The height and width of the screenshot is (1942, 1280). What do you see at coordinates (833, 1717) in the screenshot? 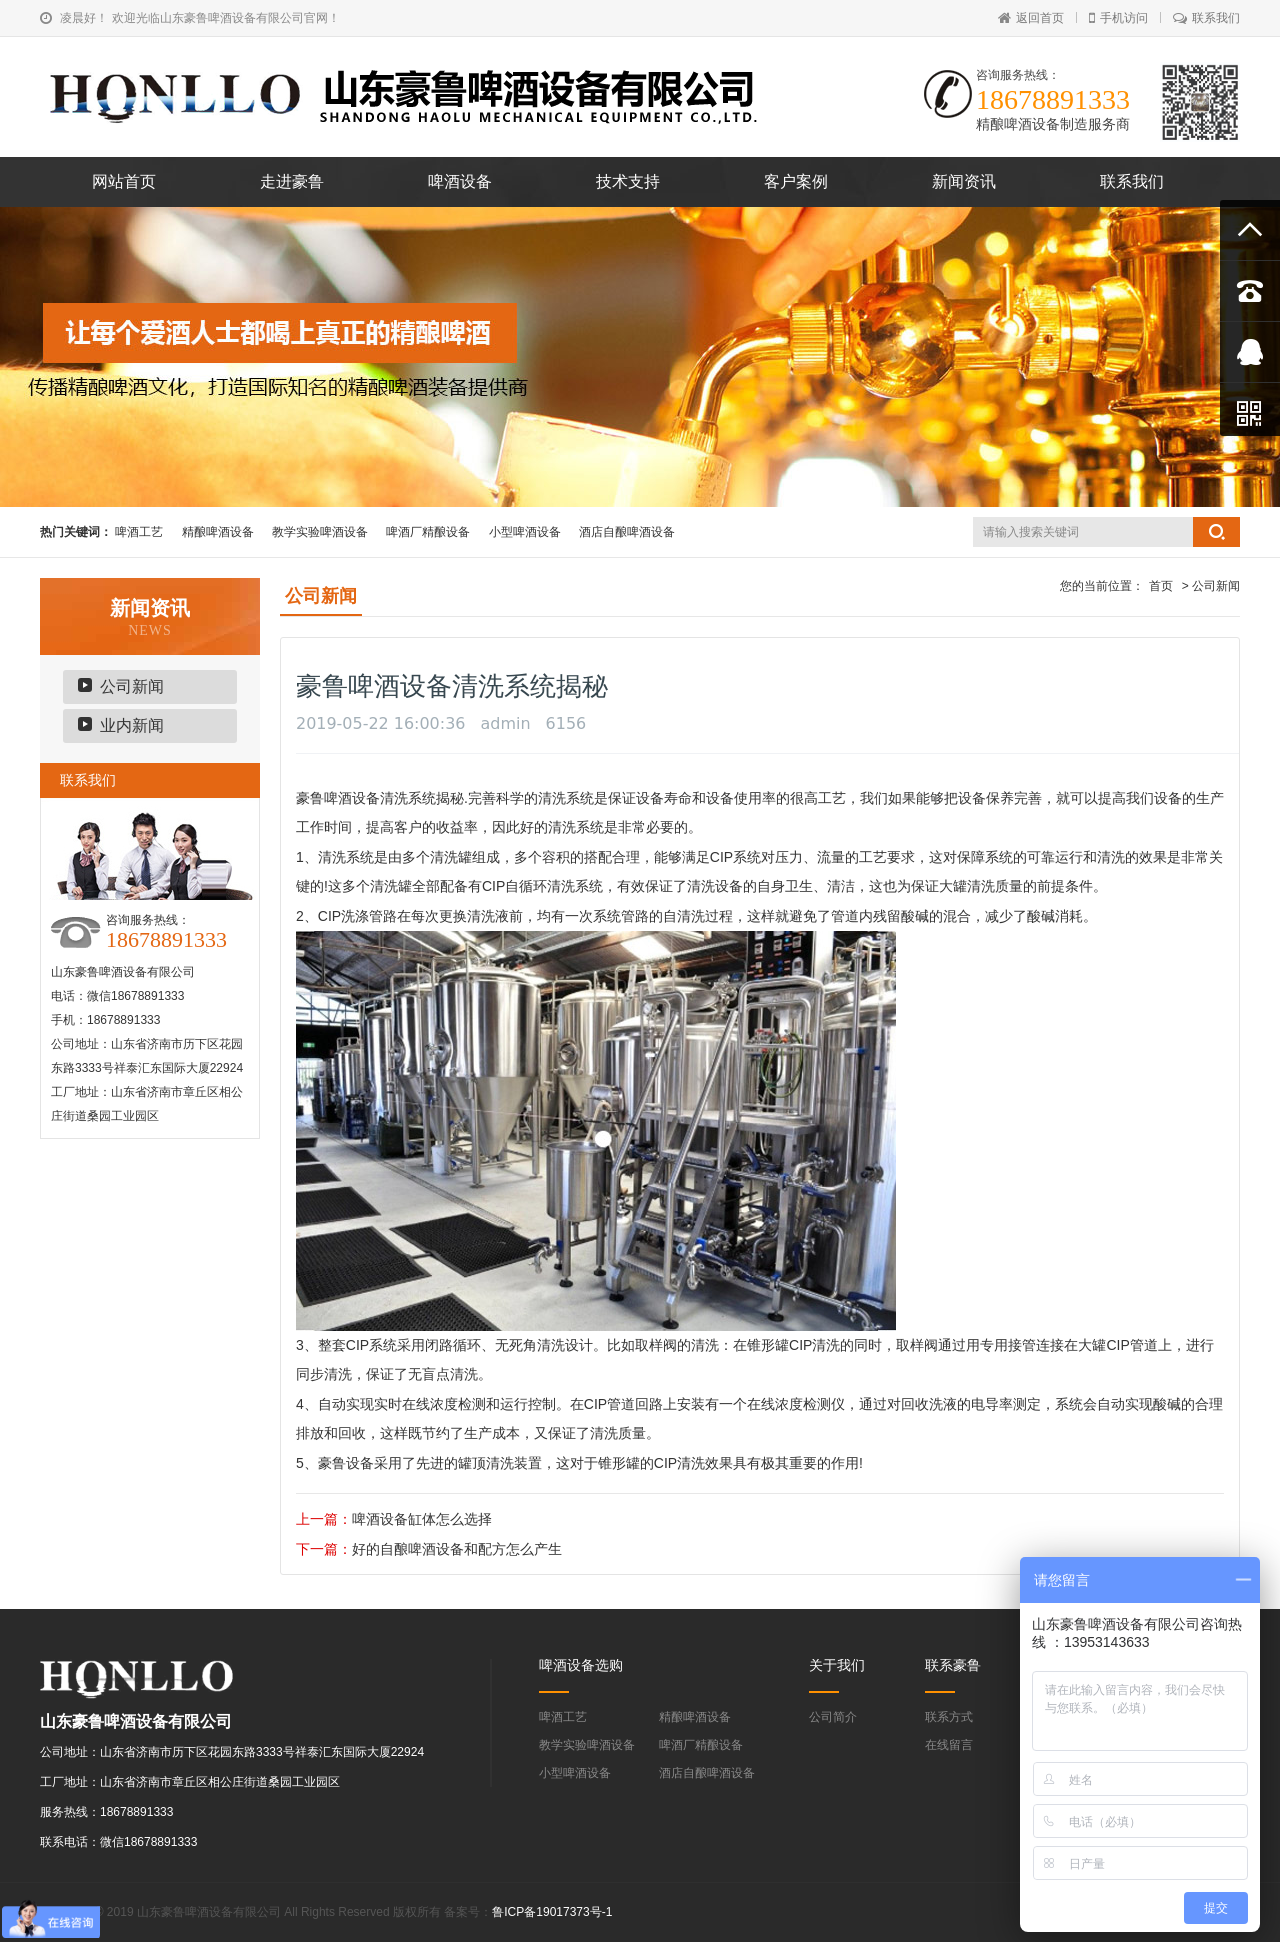
I see `公司简介` at bounding box center [833, 1717].